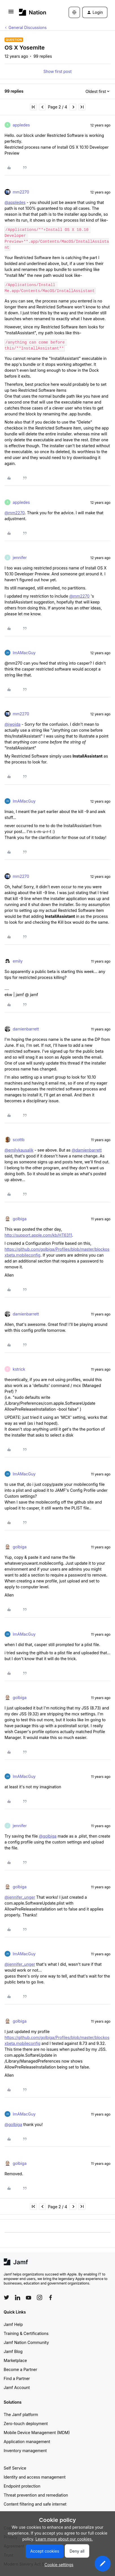 This screenshot has width=115, height=2576. Describe the element at coordinates (26, 1029) in the screenshot. I see `damienbarrett` at that location.